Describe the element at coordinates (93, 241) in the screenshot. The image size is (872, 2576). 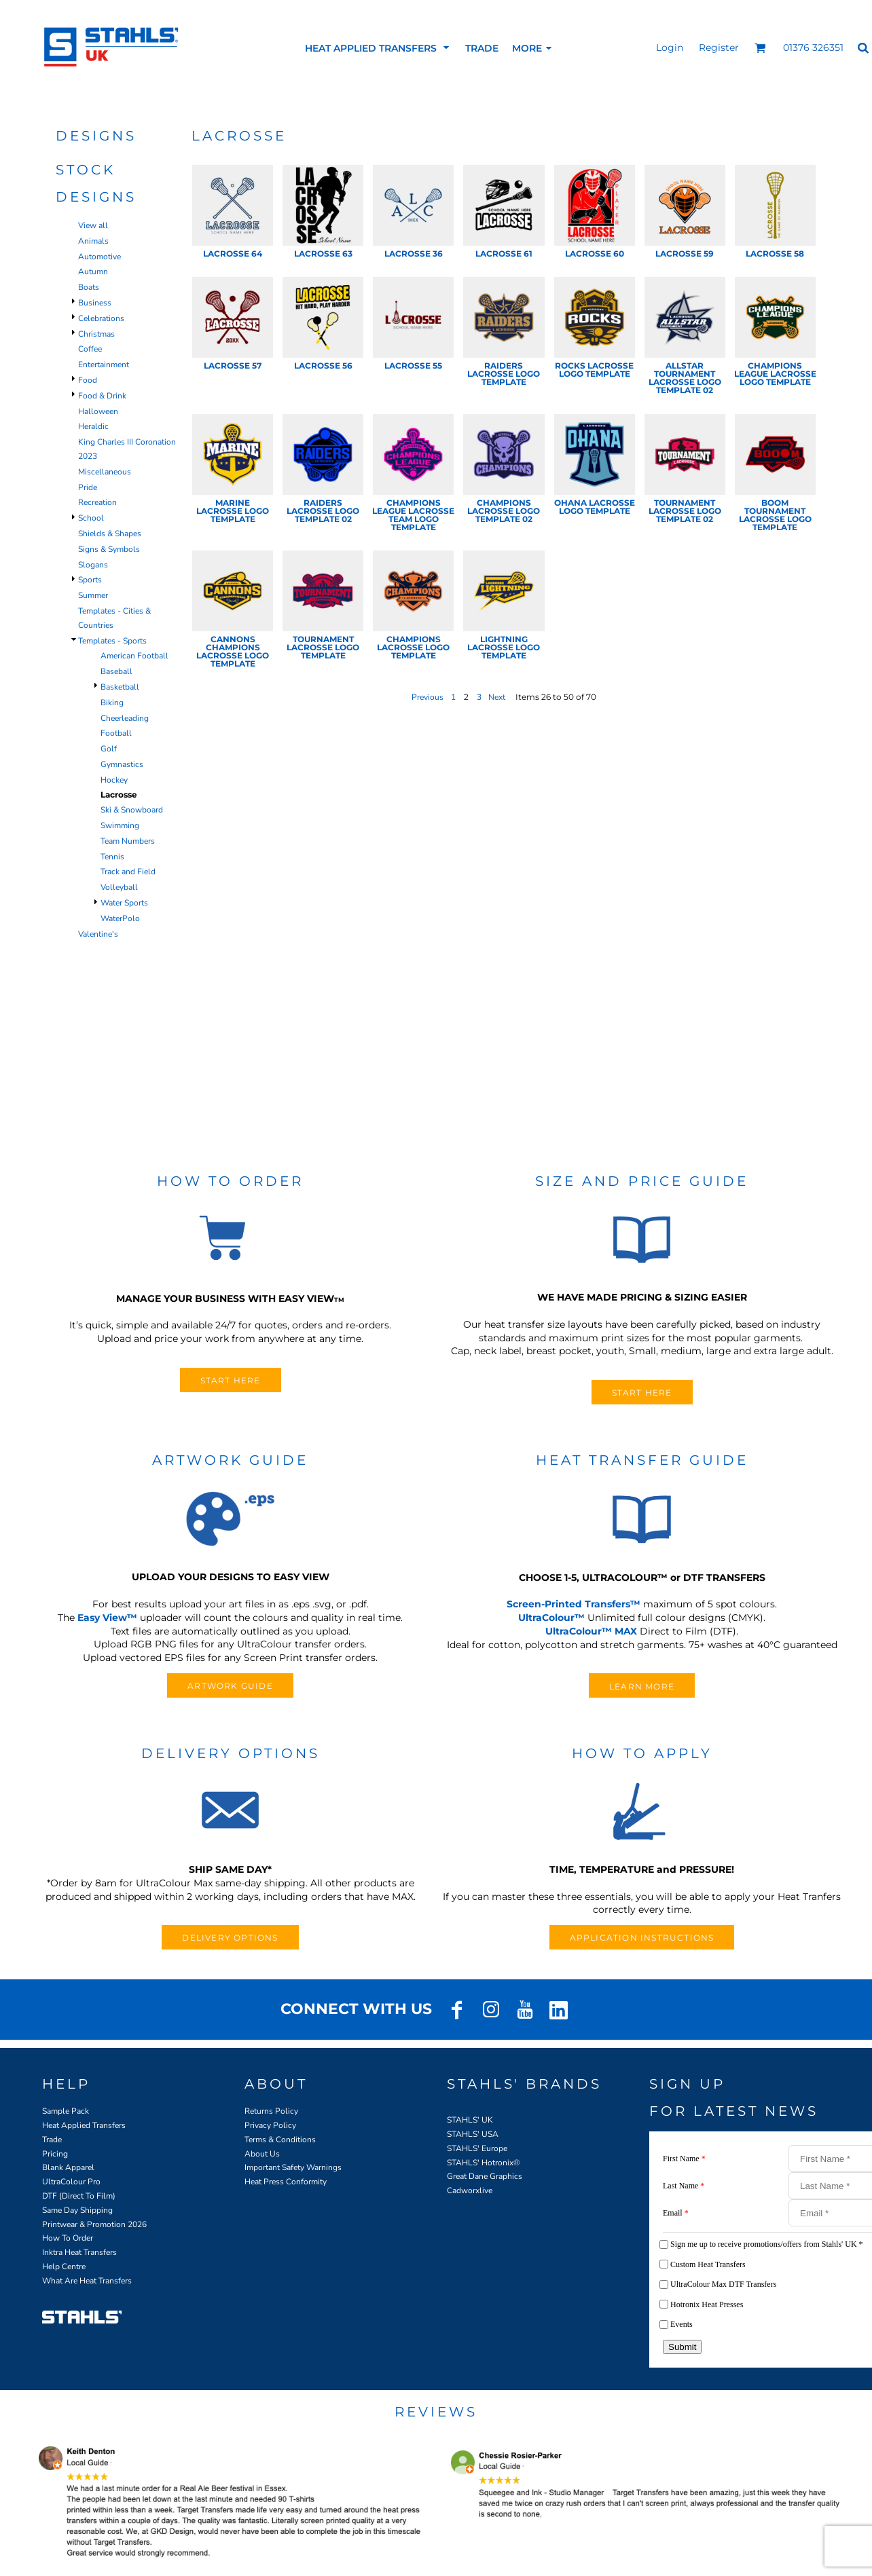
I see `Animals` at that location.